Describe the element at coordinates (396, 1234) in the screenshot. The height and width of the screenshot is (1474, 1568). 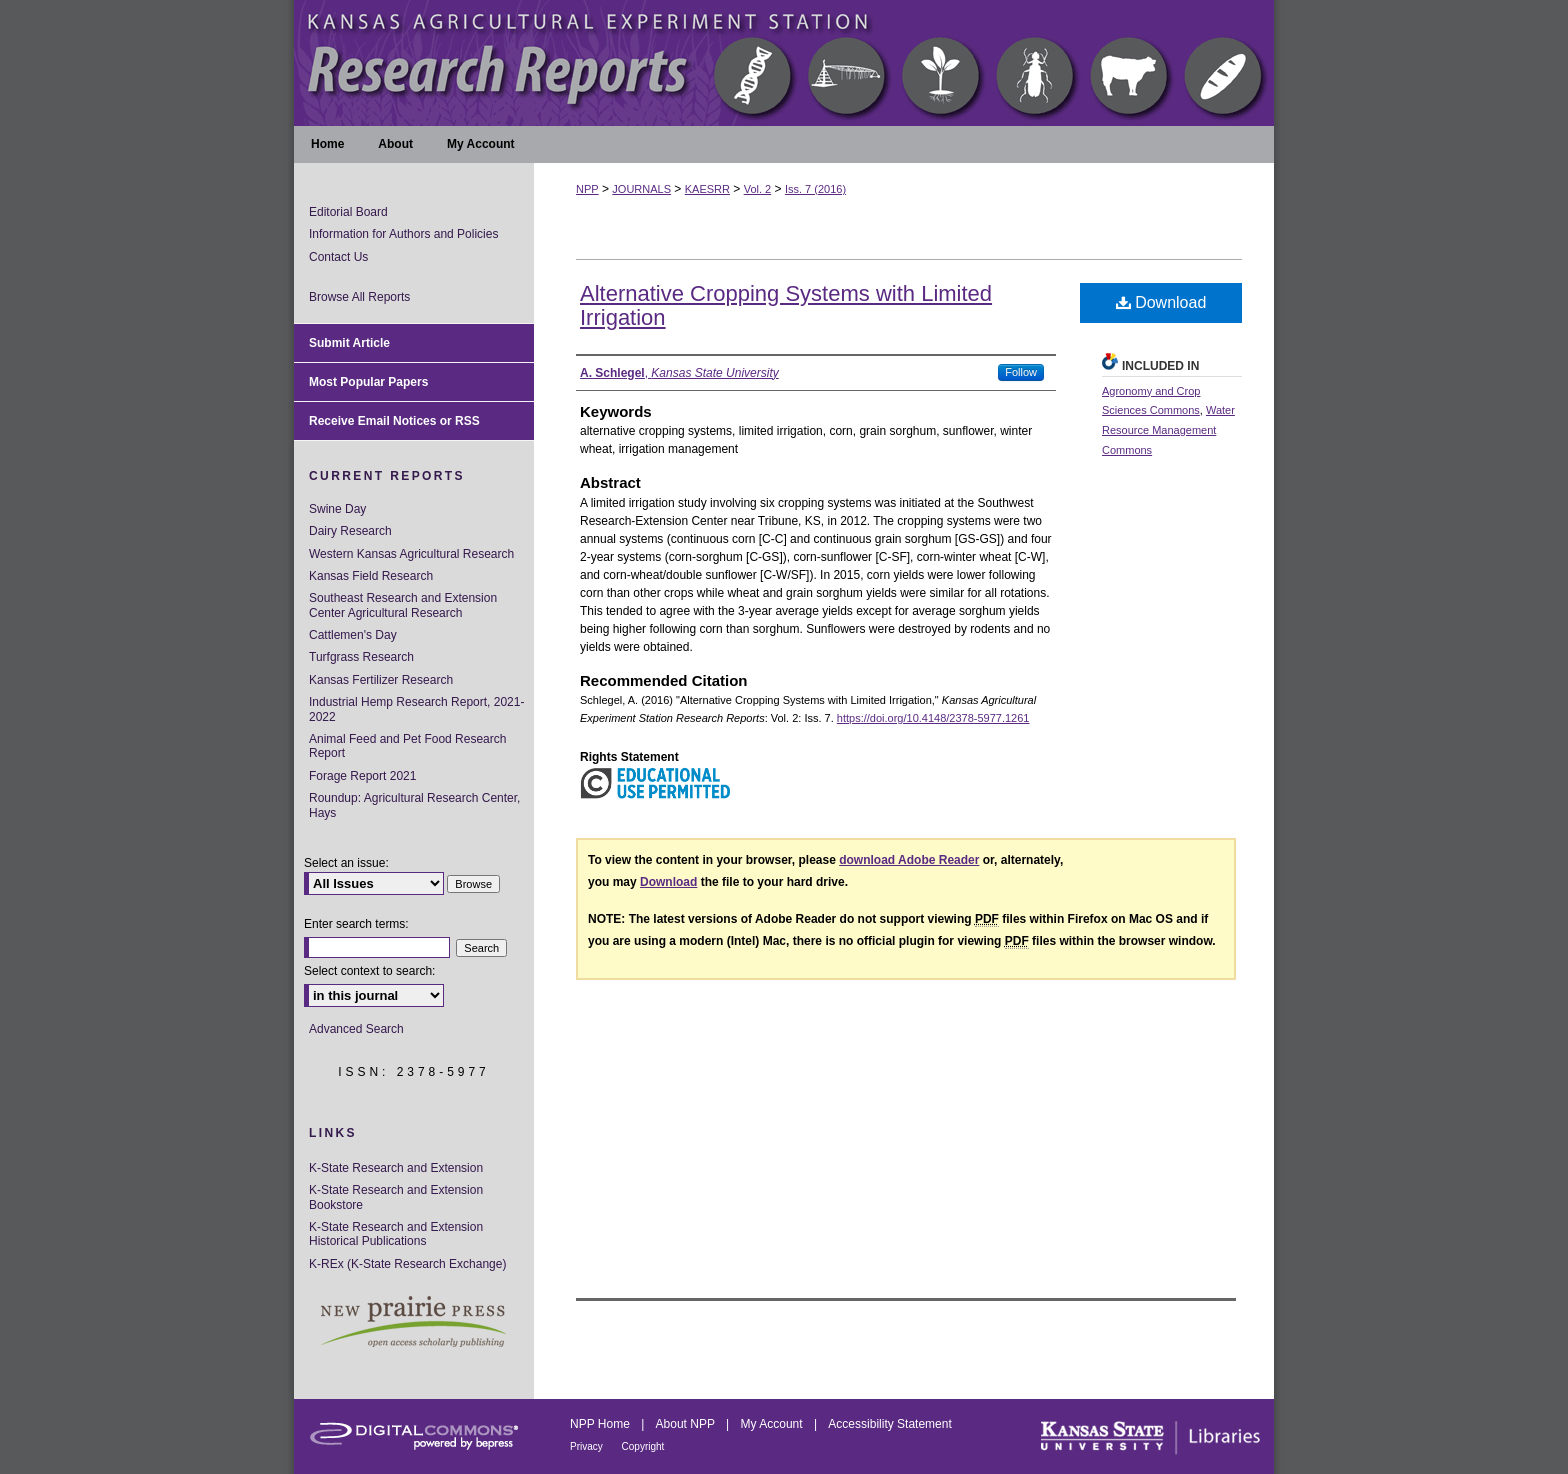
I see `K-State Research and Extension Historical Publications` at that location.